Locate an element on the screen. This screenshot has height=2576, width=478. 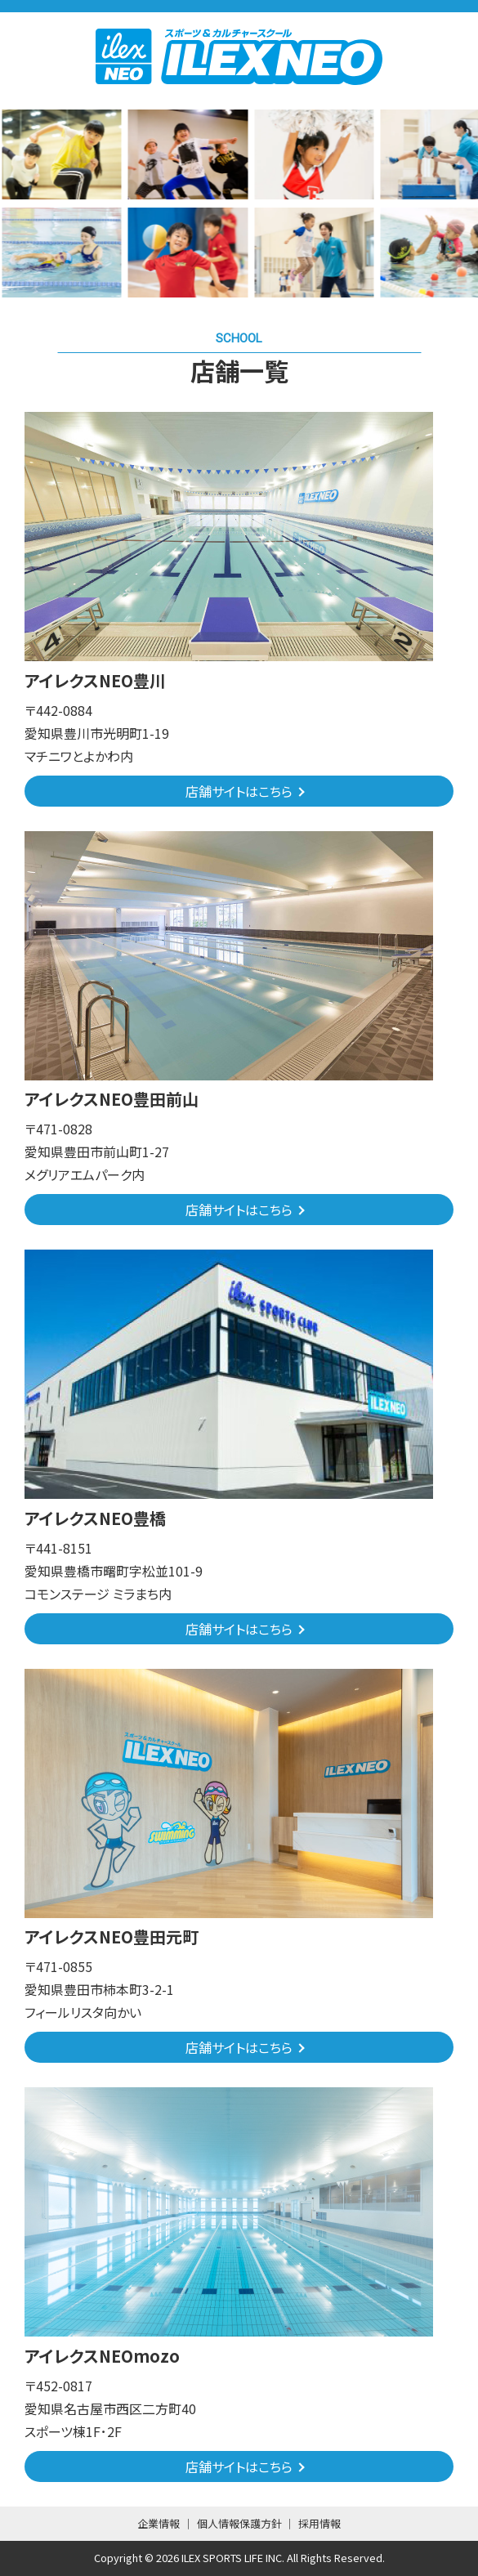
個人情報保護方針 is located at coordinates (239, 2523).